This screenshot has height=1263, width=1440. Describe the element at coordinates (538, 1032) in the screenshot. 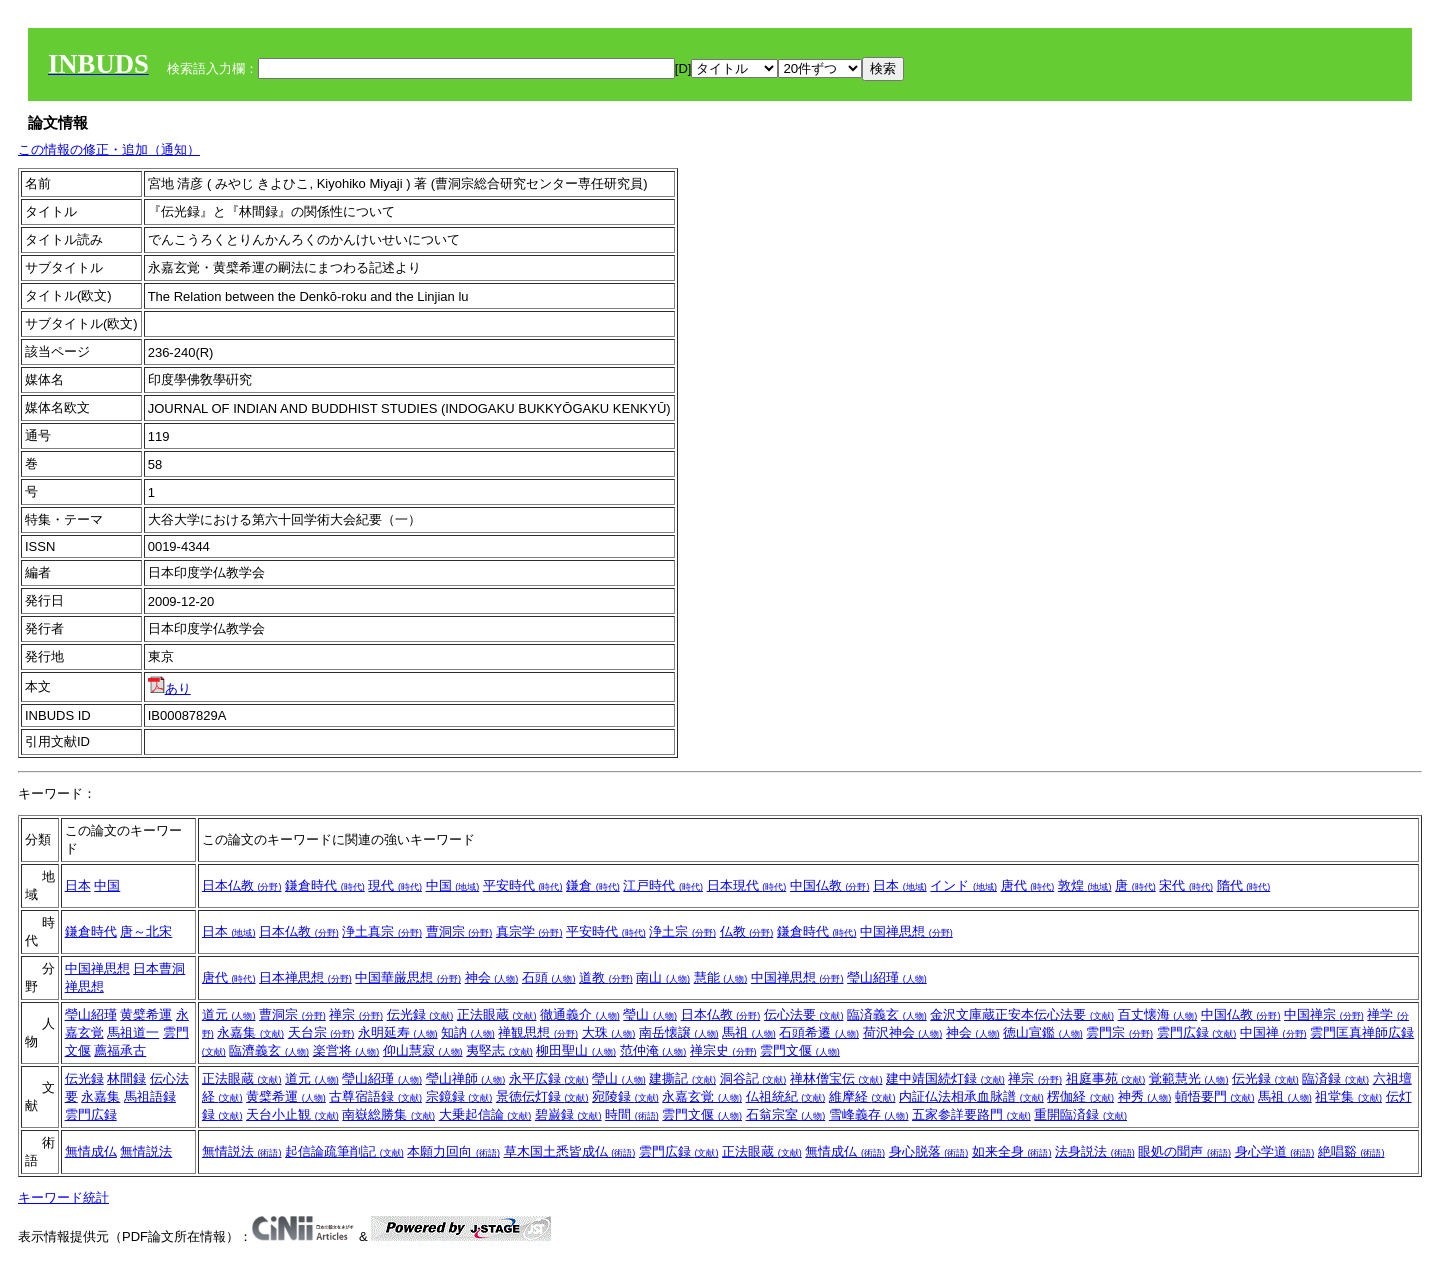

I see `禅観思想` at that location.